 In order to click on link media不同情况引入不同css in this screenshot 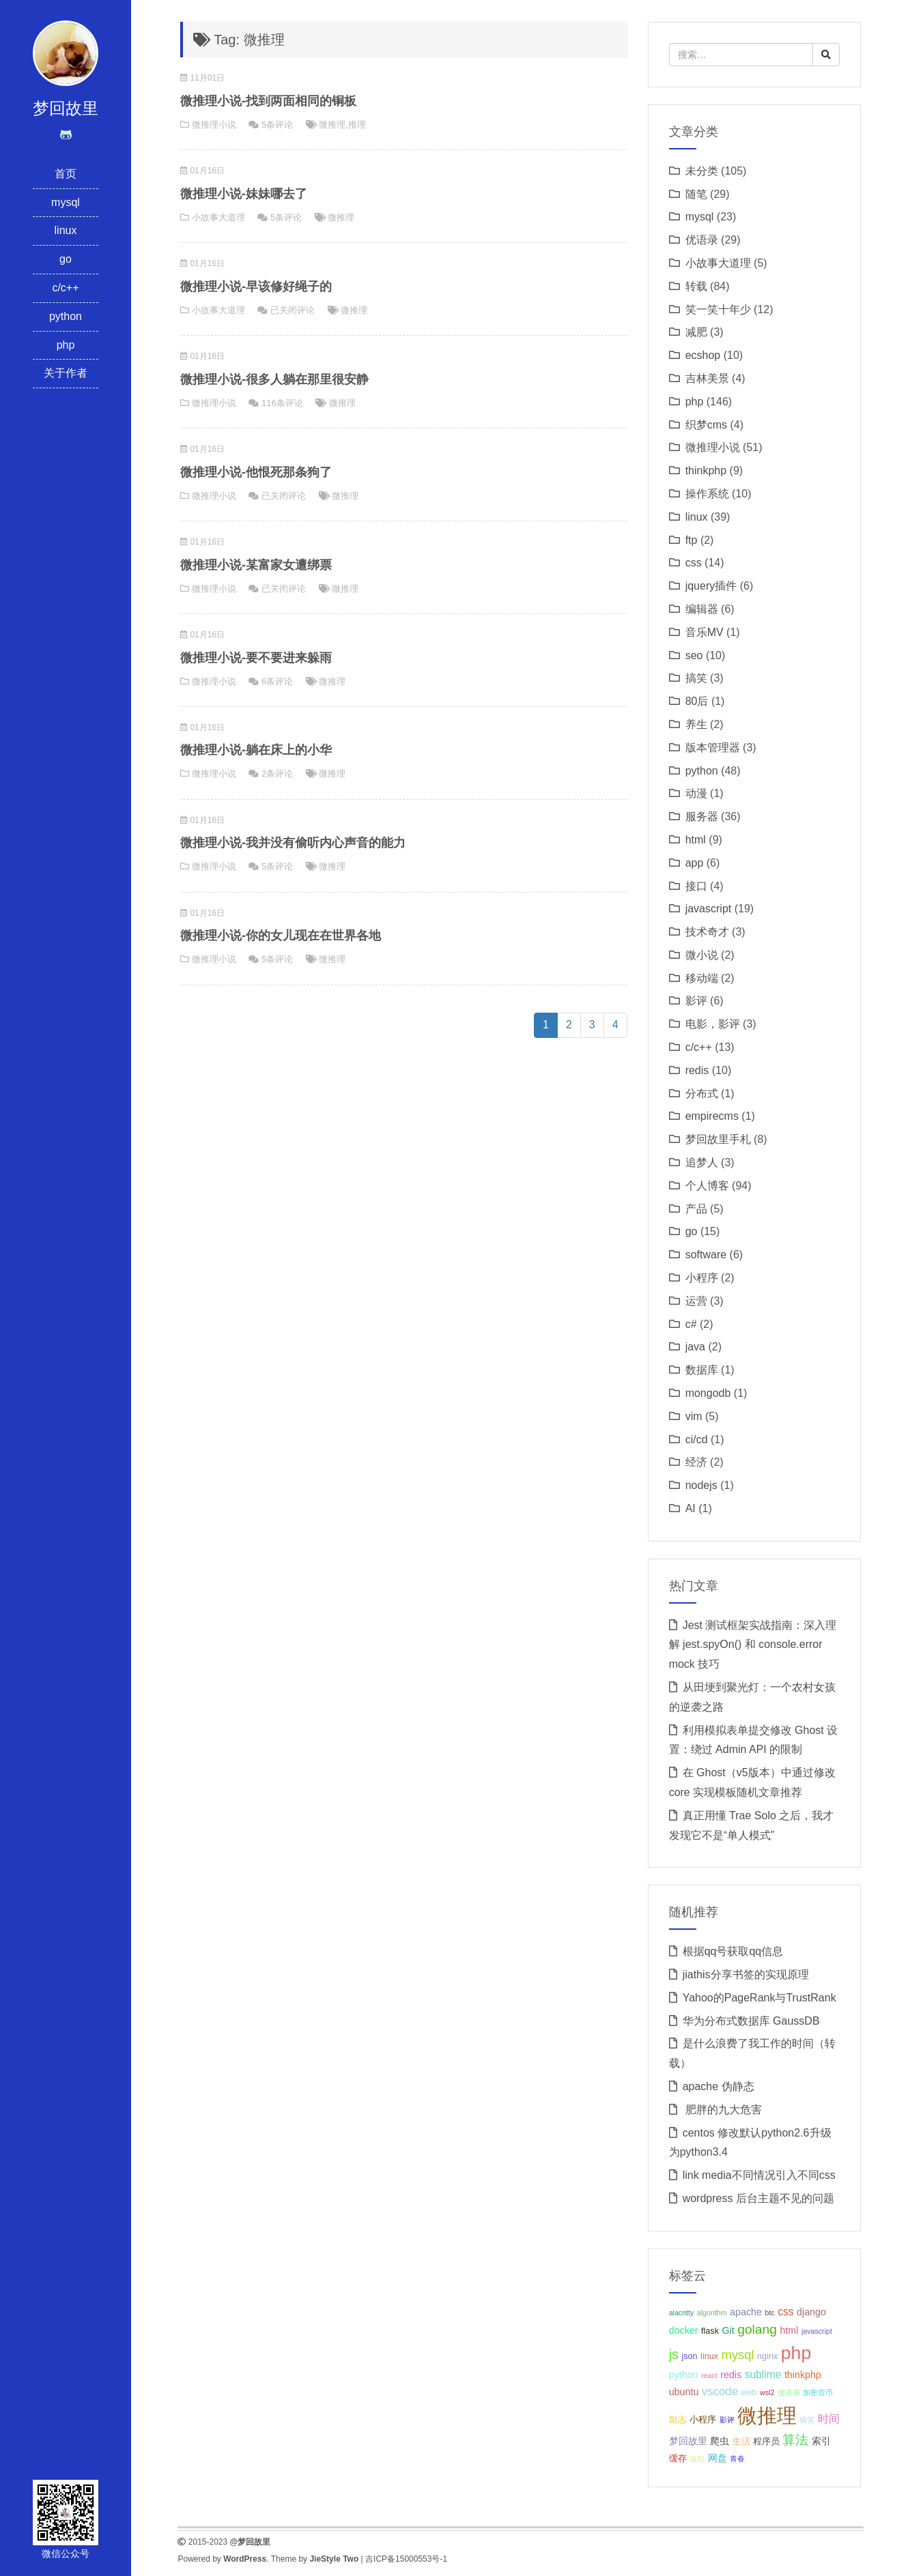, I will do `click(759, 2175)`.